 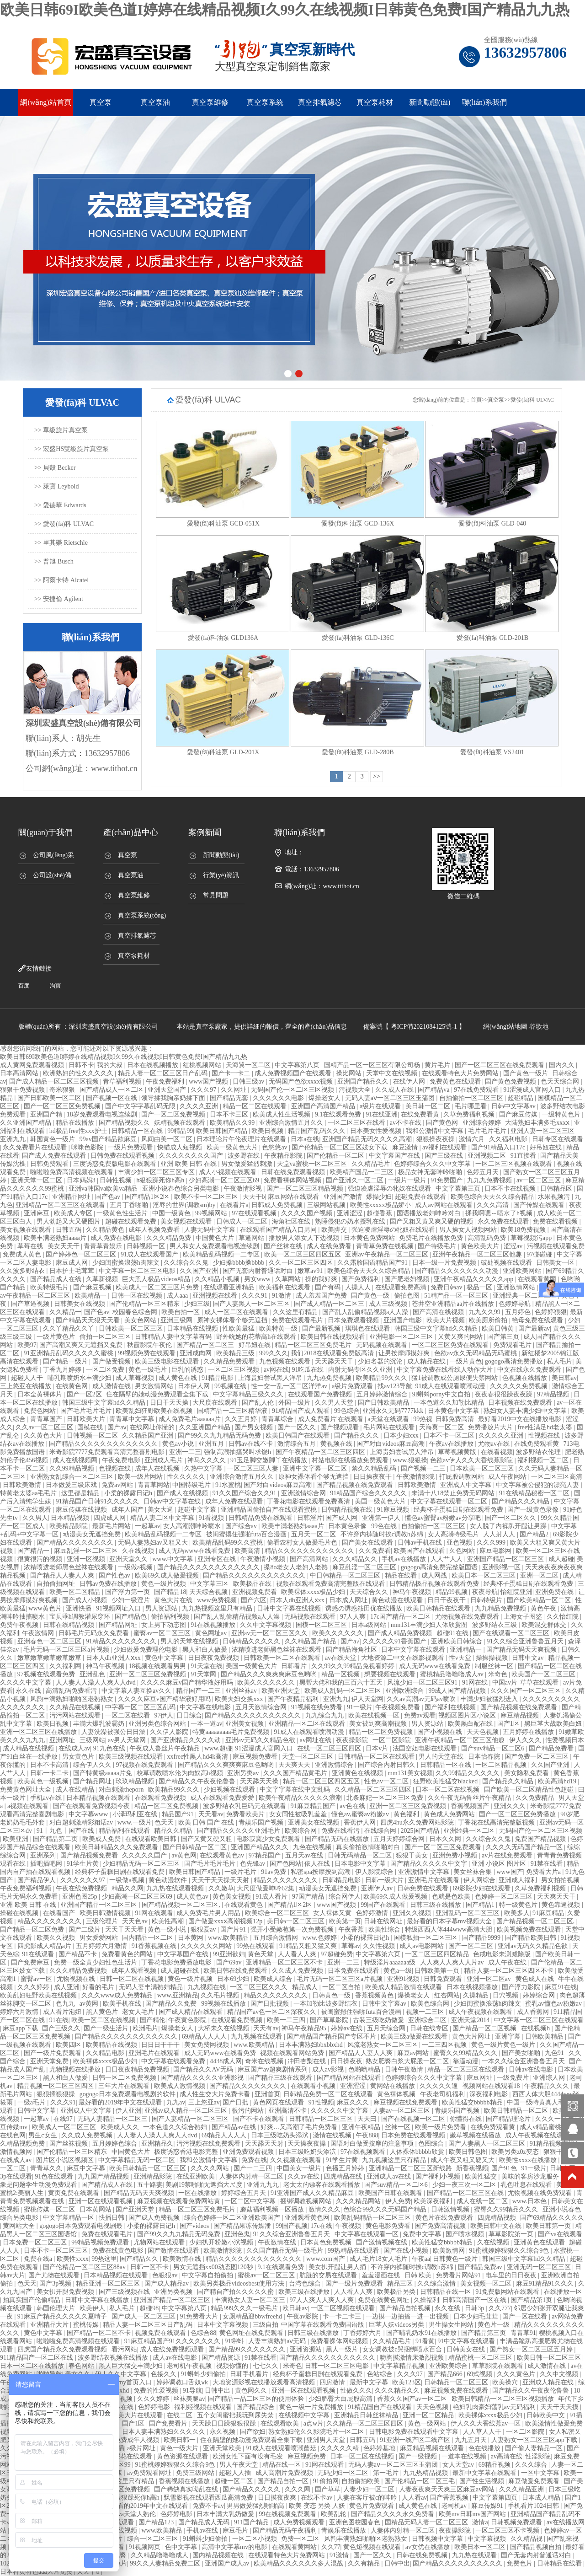 I want to click on 亚洲快播, so click(x=79, y=1608).